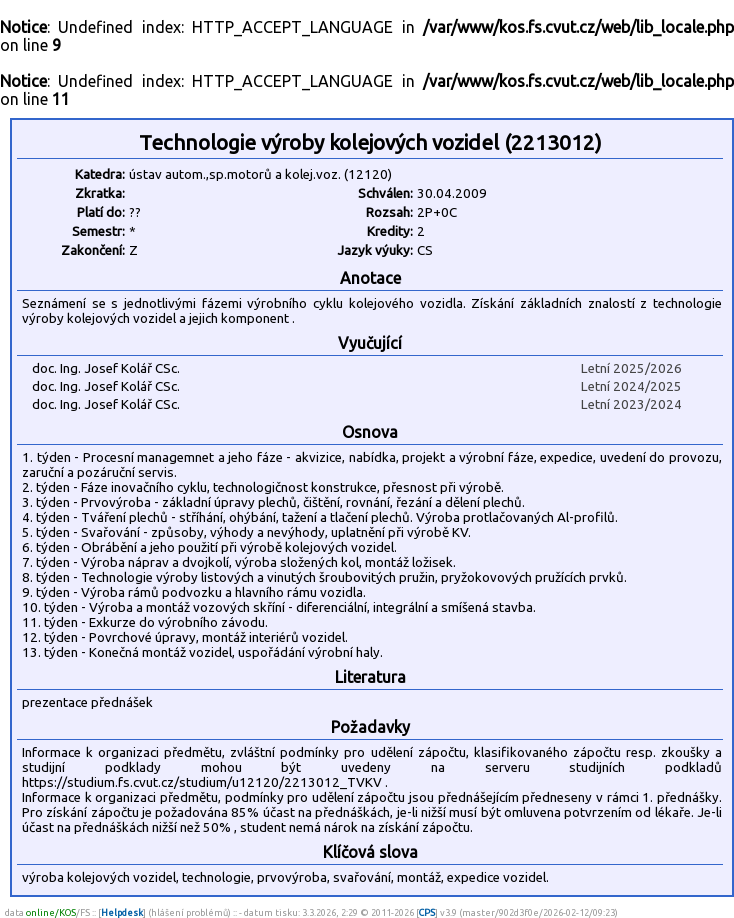  I want to click on Helpdesk, so click(122, 912).